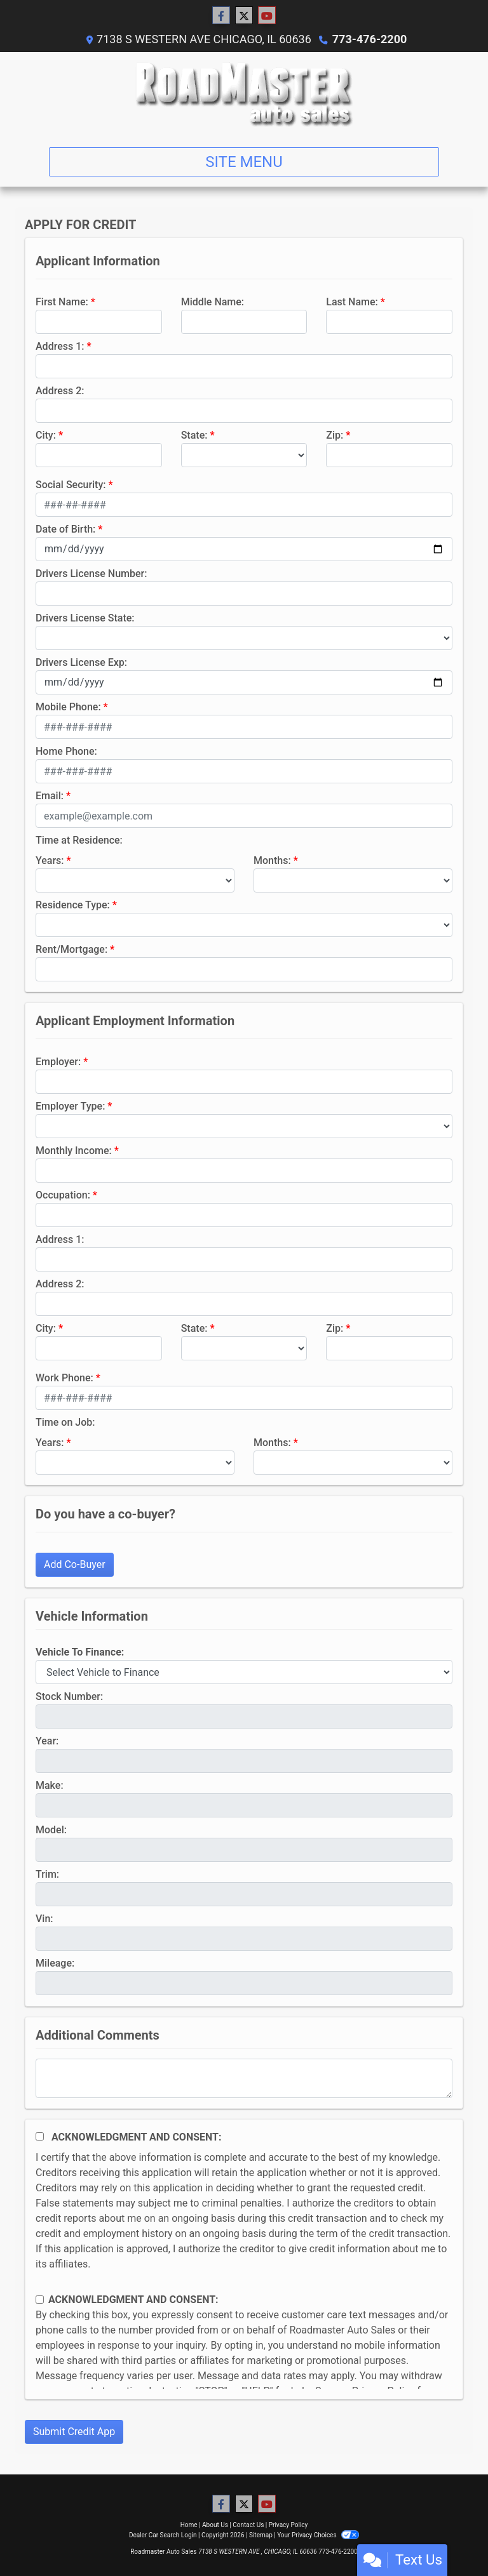 The height and width of the screenshot is (2576, 488). Describe the element at coordinates (55, 1963) in the screenshot. I see `Mileage:` at that location.